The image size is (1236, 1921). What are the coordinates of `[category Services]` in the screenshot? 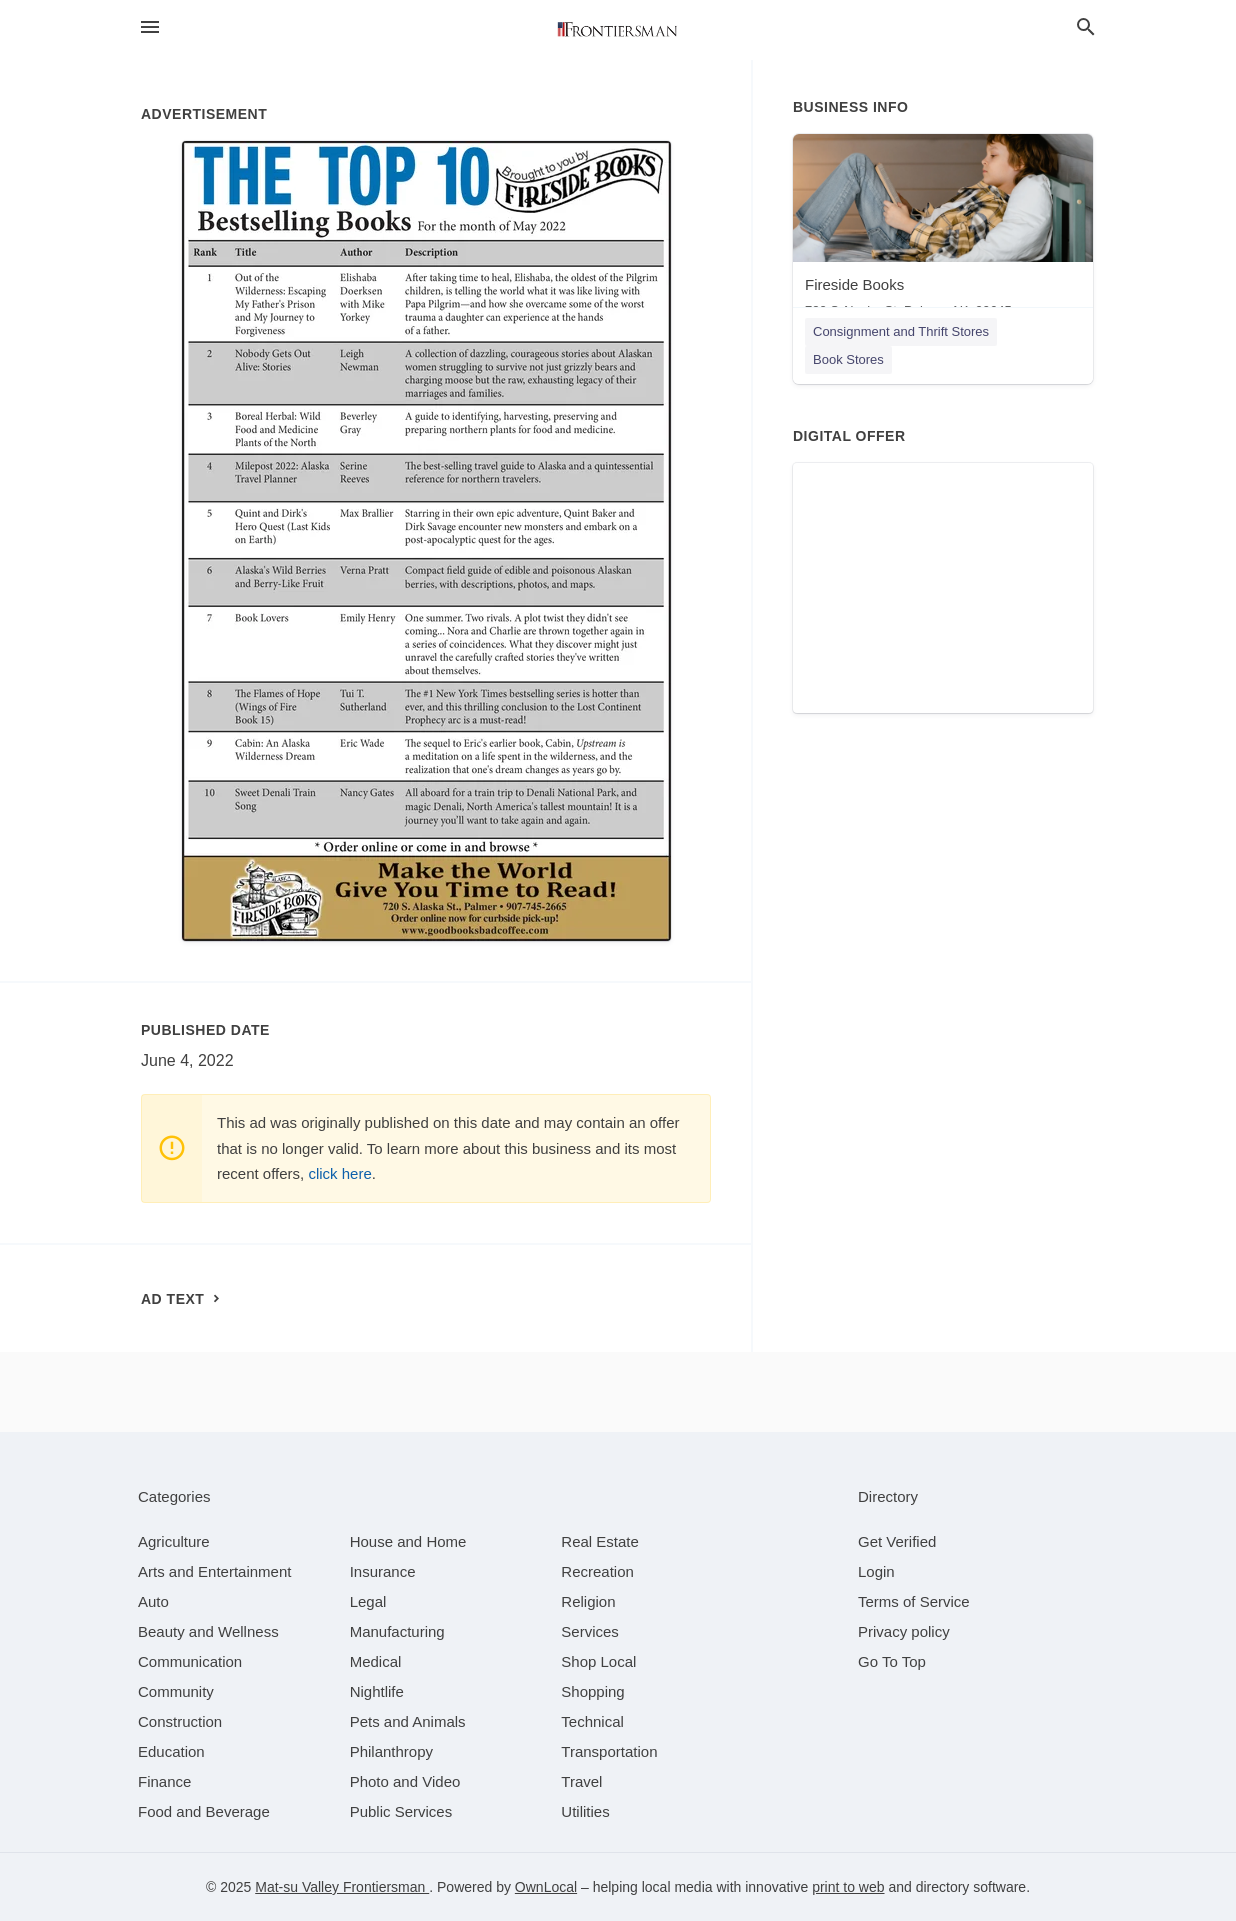 It's located at (590, 1631).